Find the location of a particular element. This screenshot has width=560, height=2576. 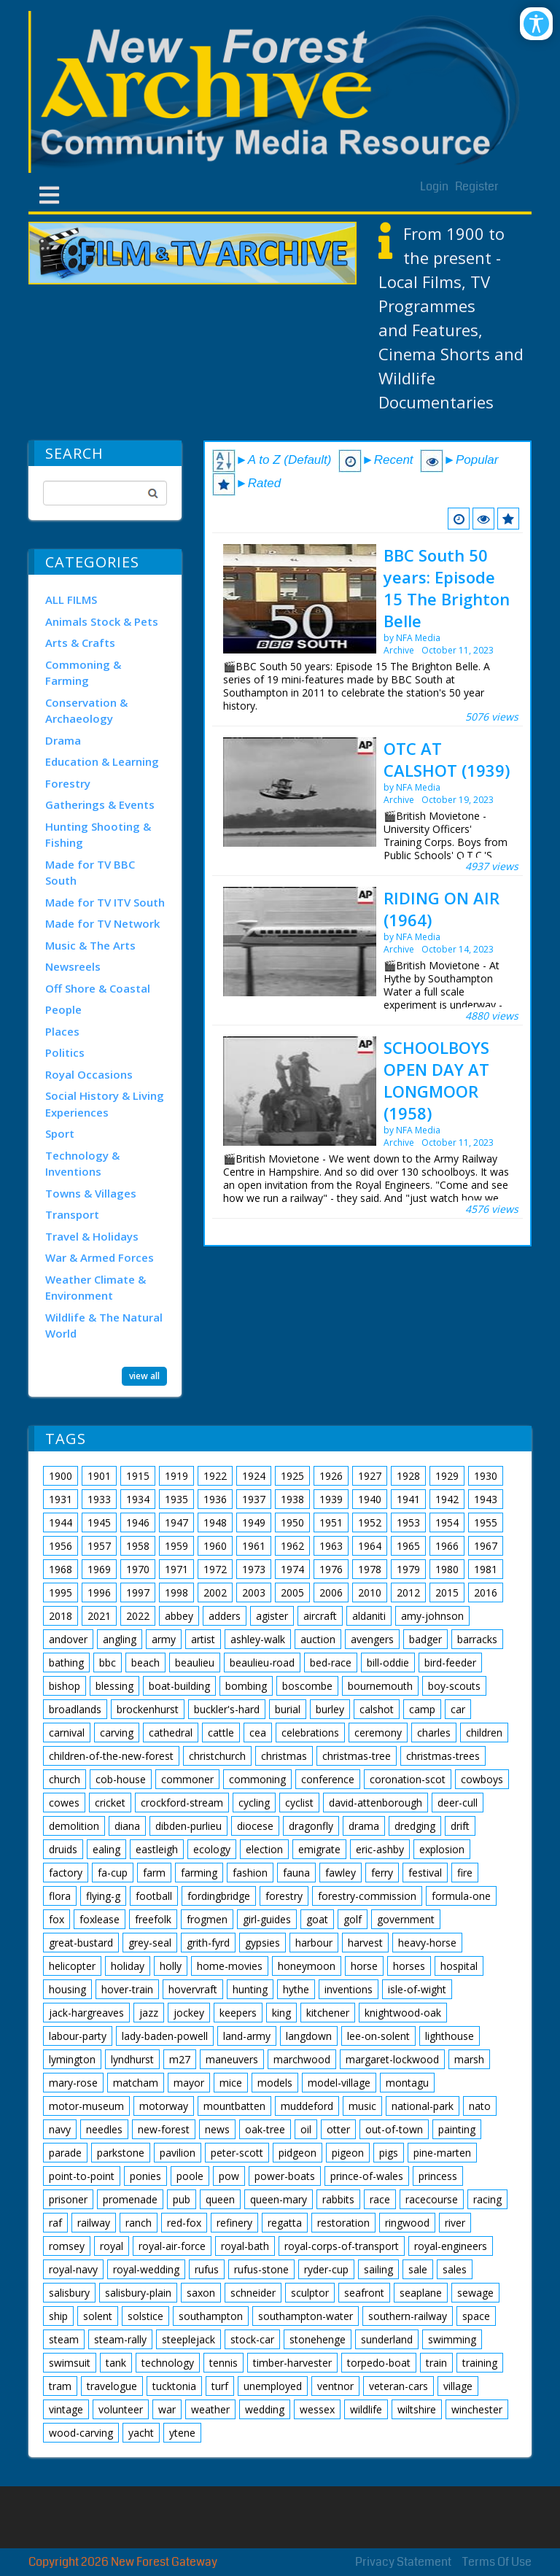

space is located at coordinates (476, 2316).